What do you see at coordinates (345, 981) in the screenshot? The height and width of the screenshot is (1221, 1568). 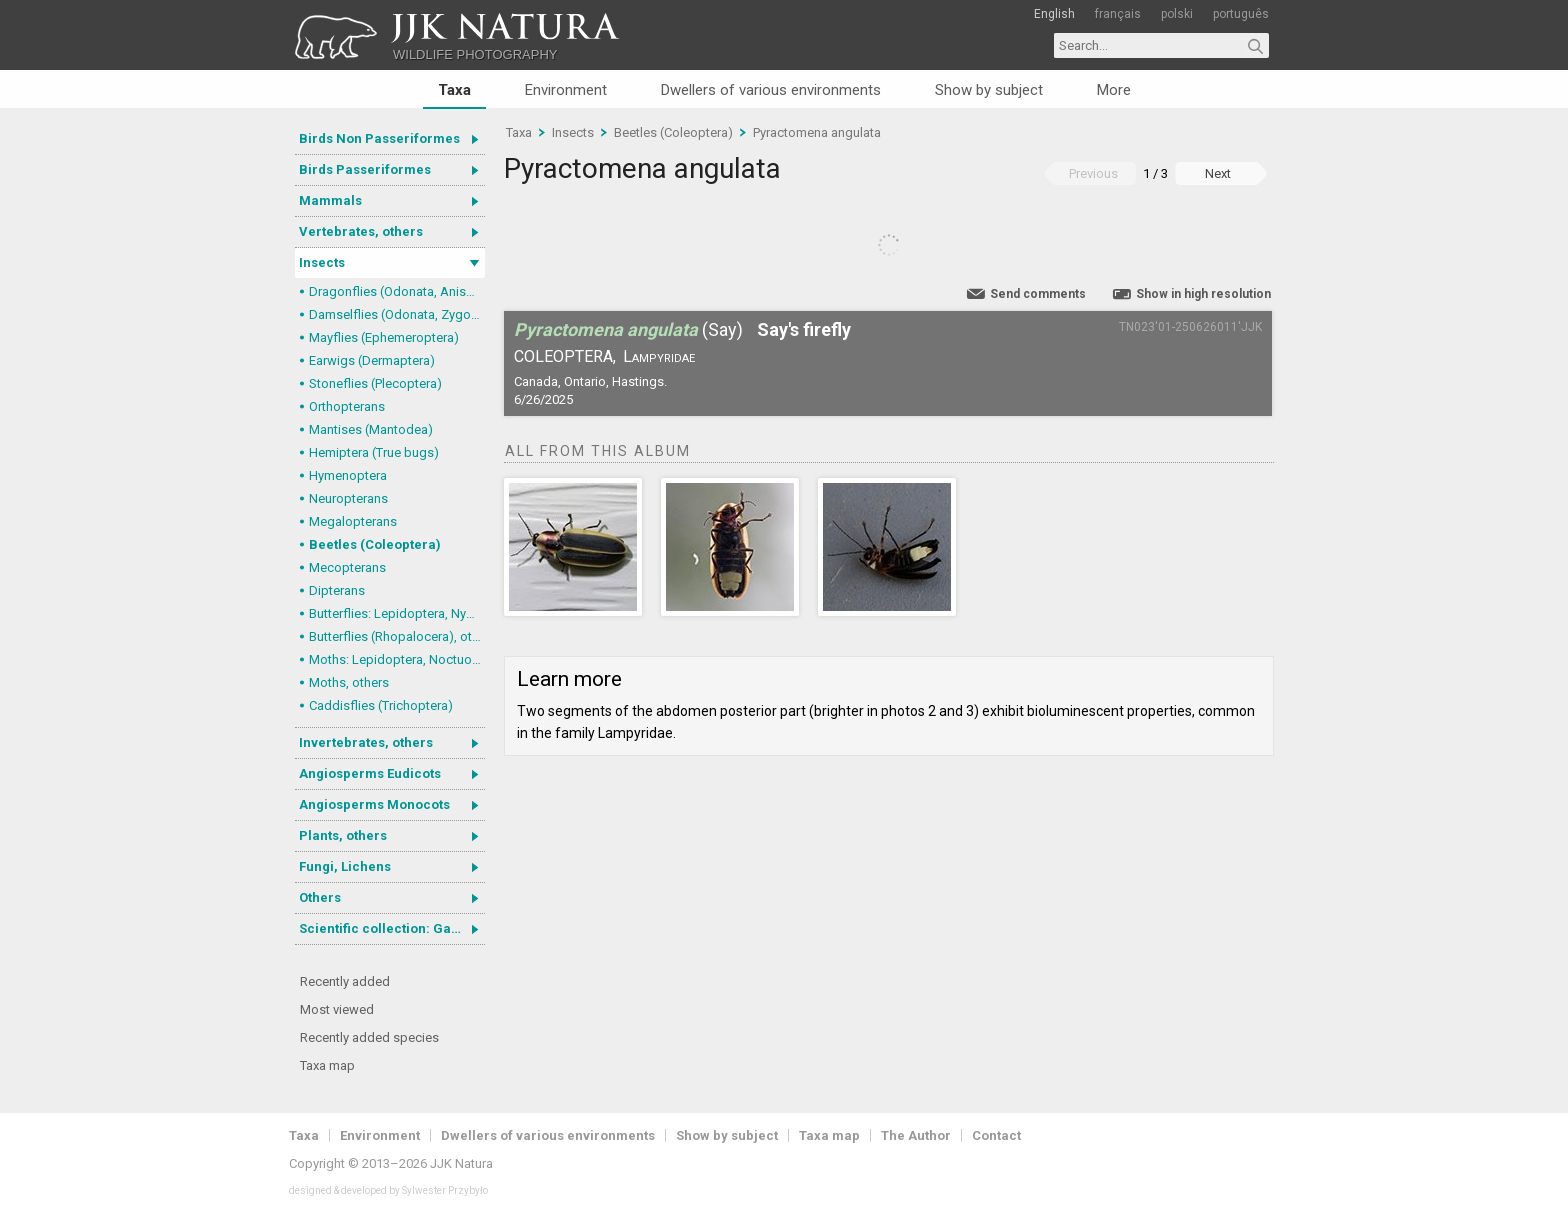 I see `Recently added` at bounding box center [345, 981].